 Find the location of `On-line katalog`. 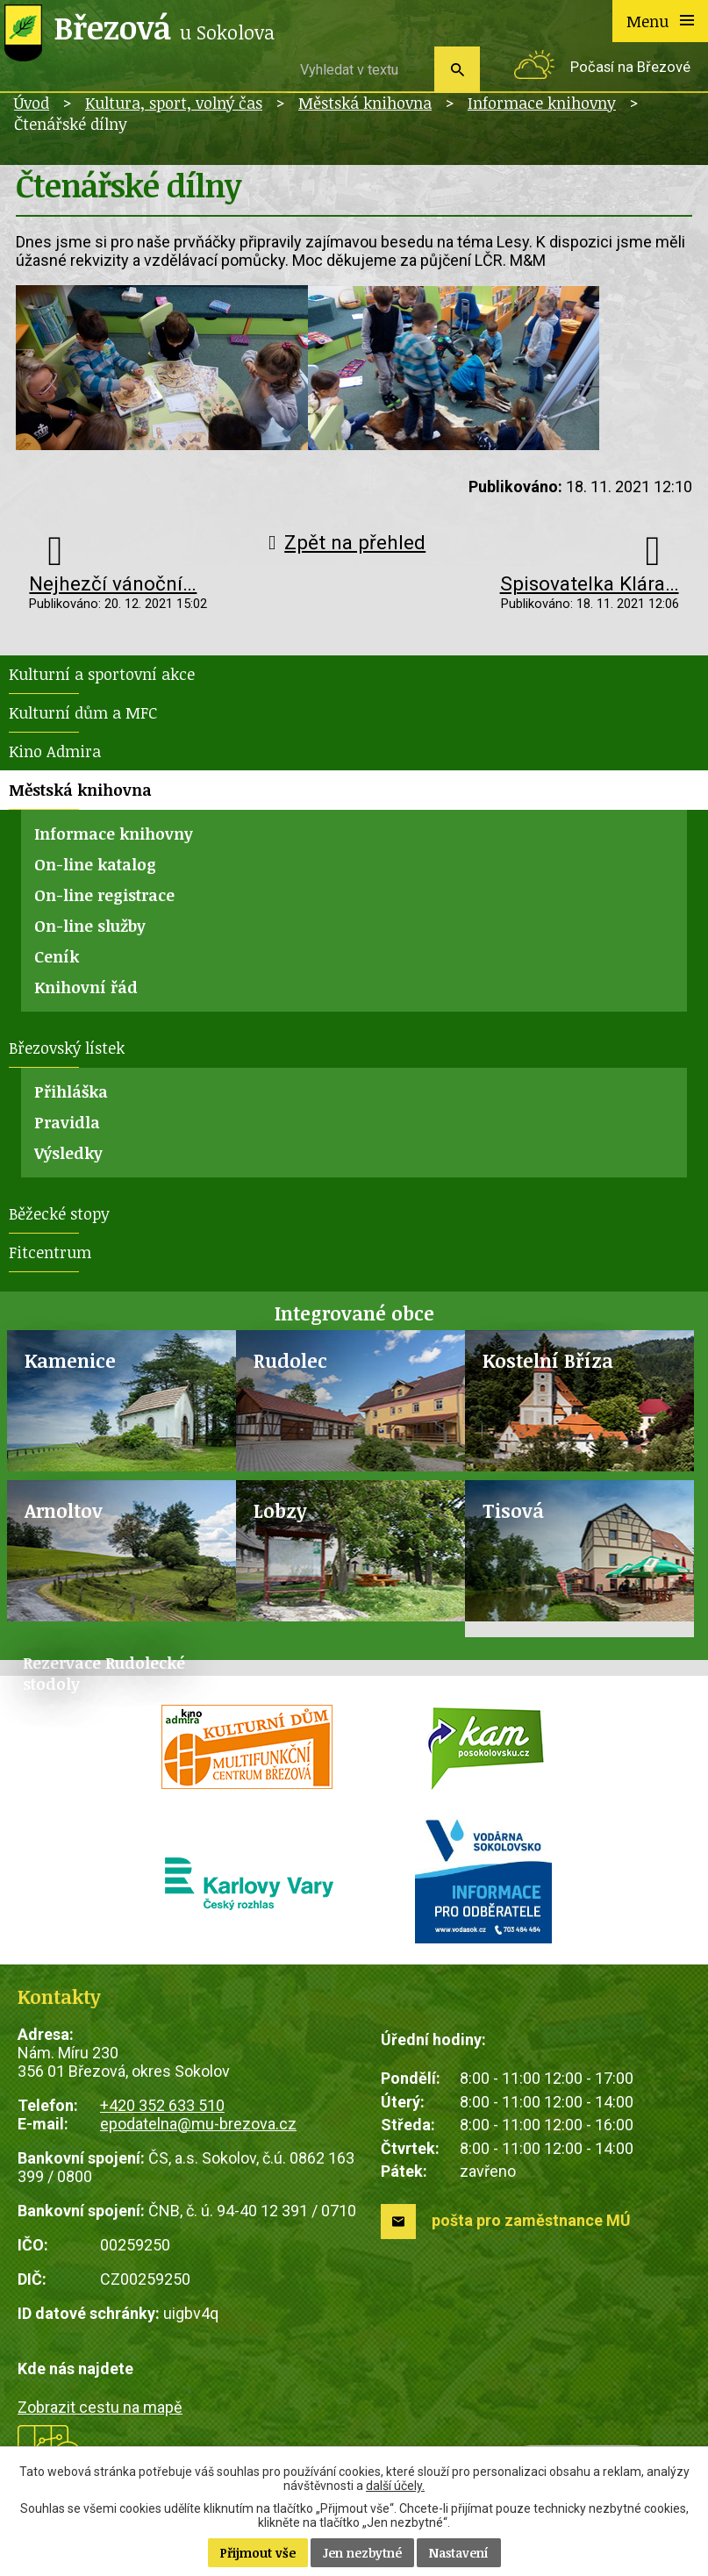

On-line katalog is located at coordinates (95, 864).